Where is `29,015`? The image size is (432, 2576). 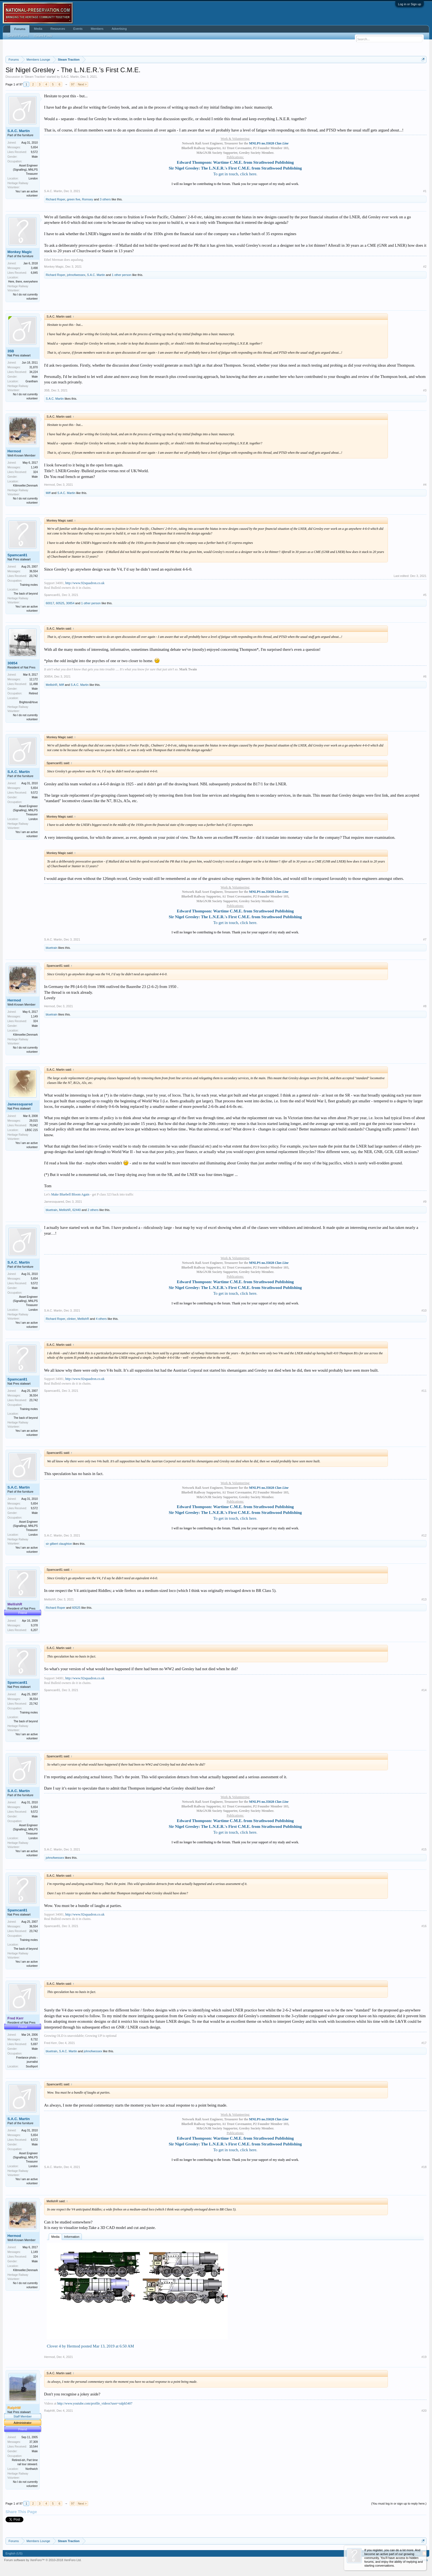
29,015 is located at coordinates (33, 1120).